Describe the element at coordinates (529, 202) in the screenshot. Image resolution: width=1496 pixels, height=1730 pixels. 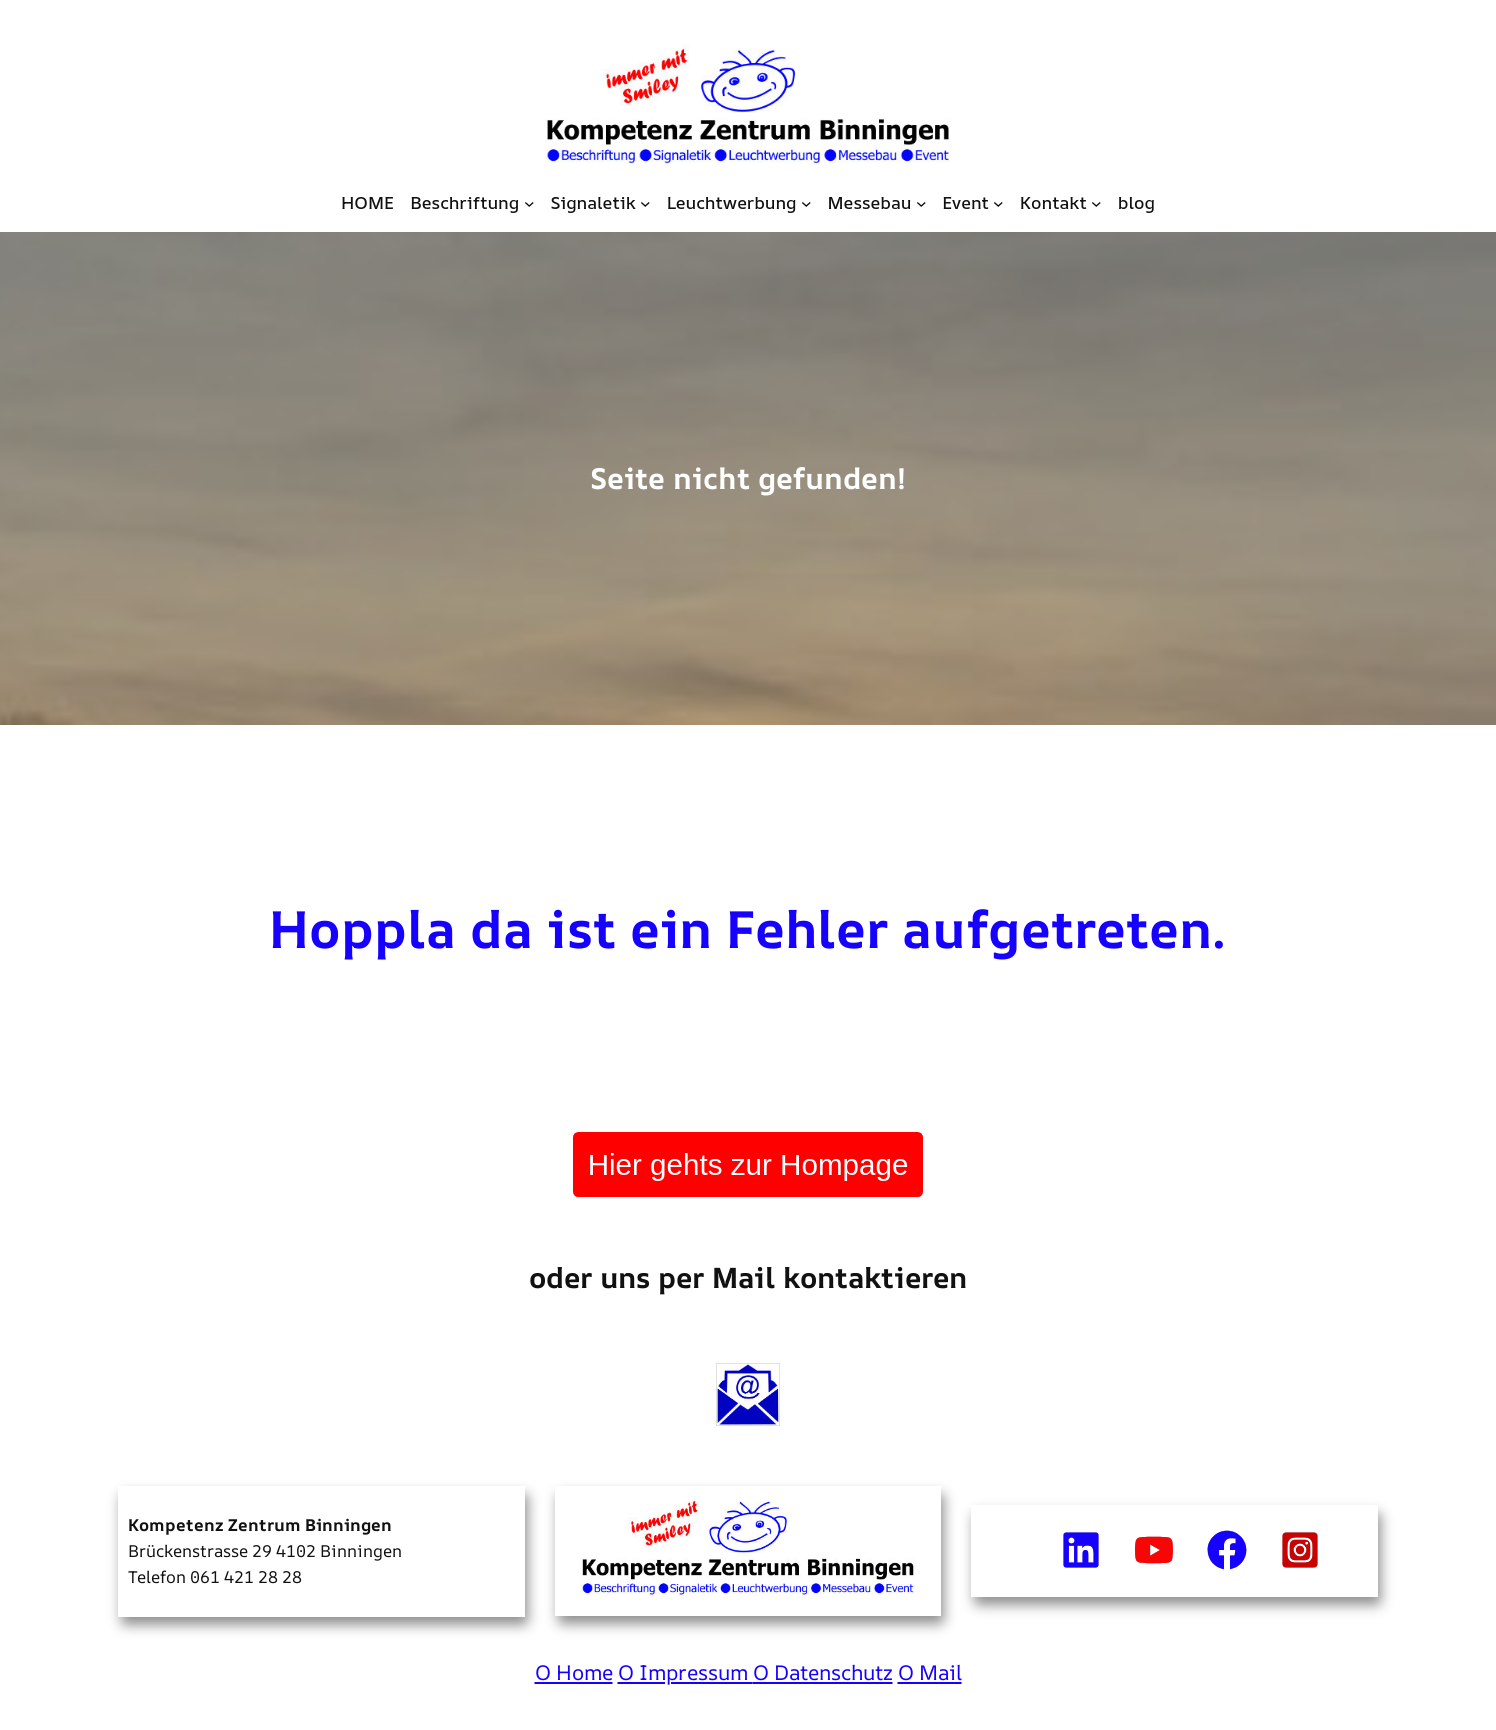
I see `[Untermenü von Beschriftung]` at that location.